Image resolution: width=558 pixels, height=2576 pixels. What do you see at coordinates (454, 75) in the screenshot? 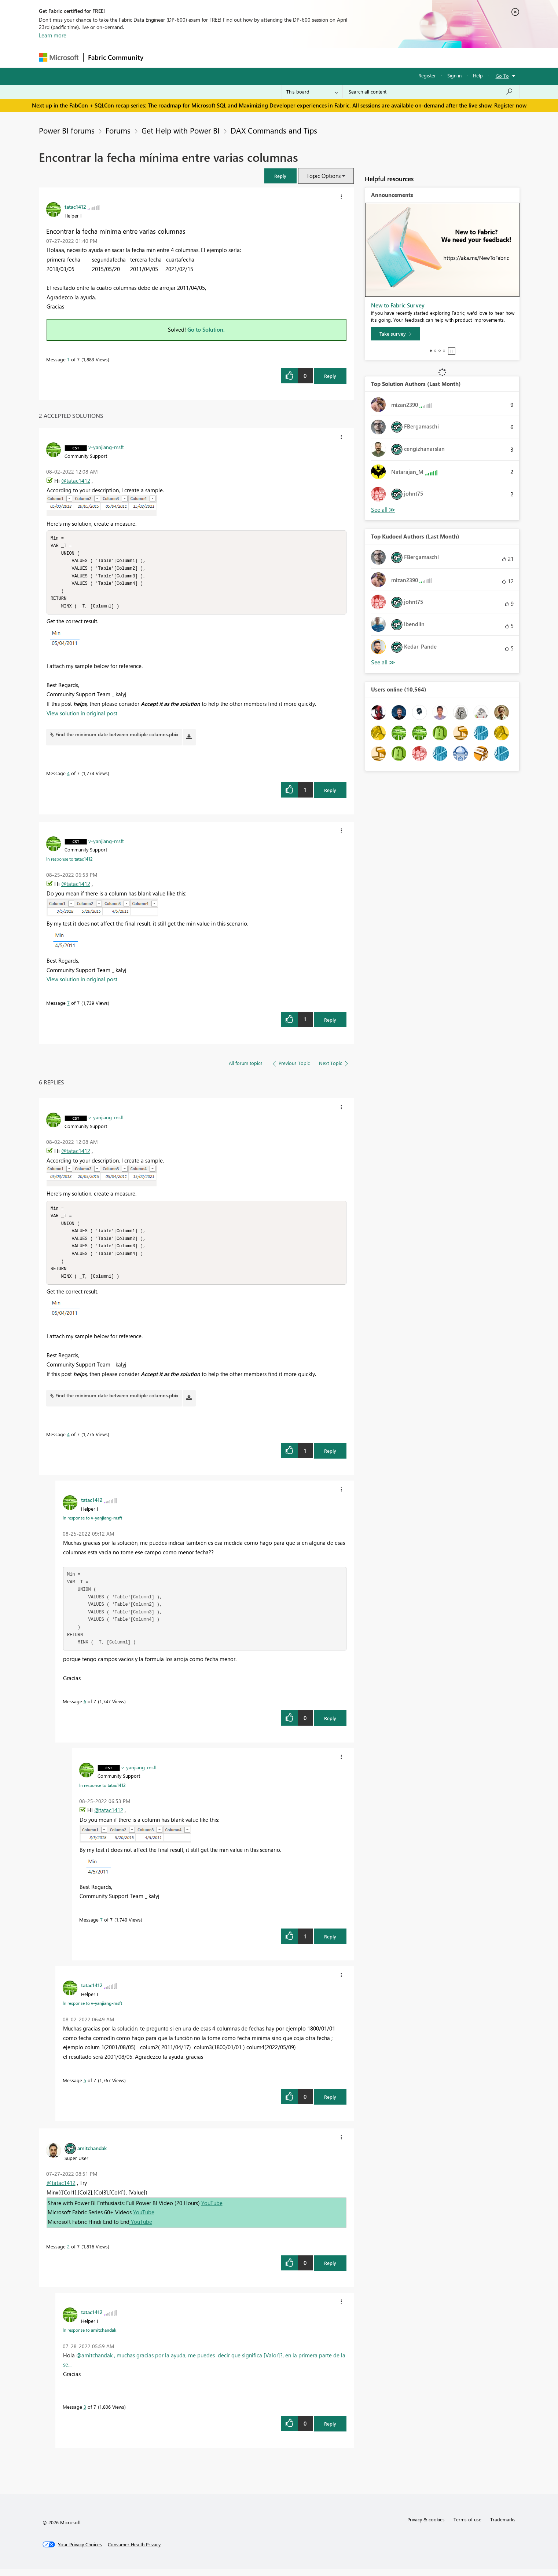
I see `Sign in` at bounding box center [454, 75].